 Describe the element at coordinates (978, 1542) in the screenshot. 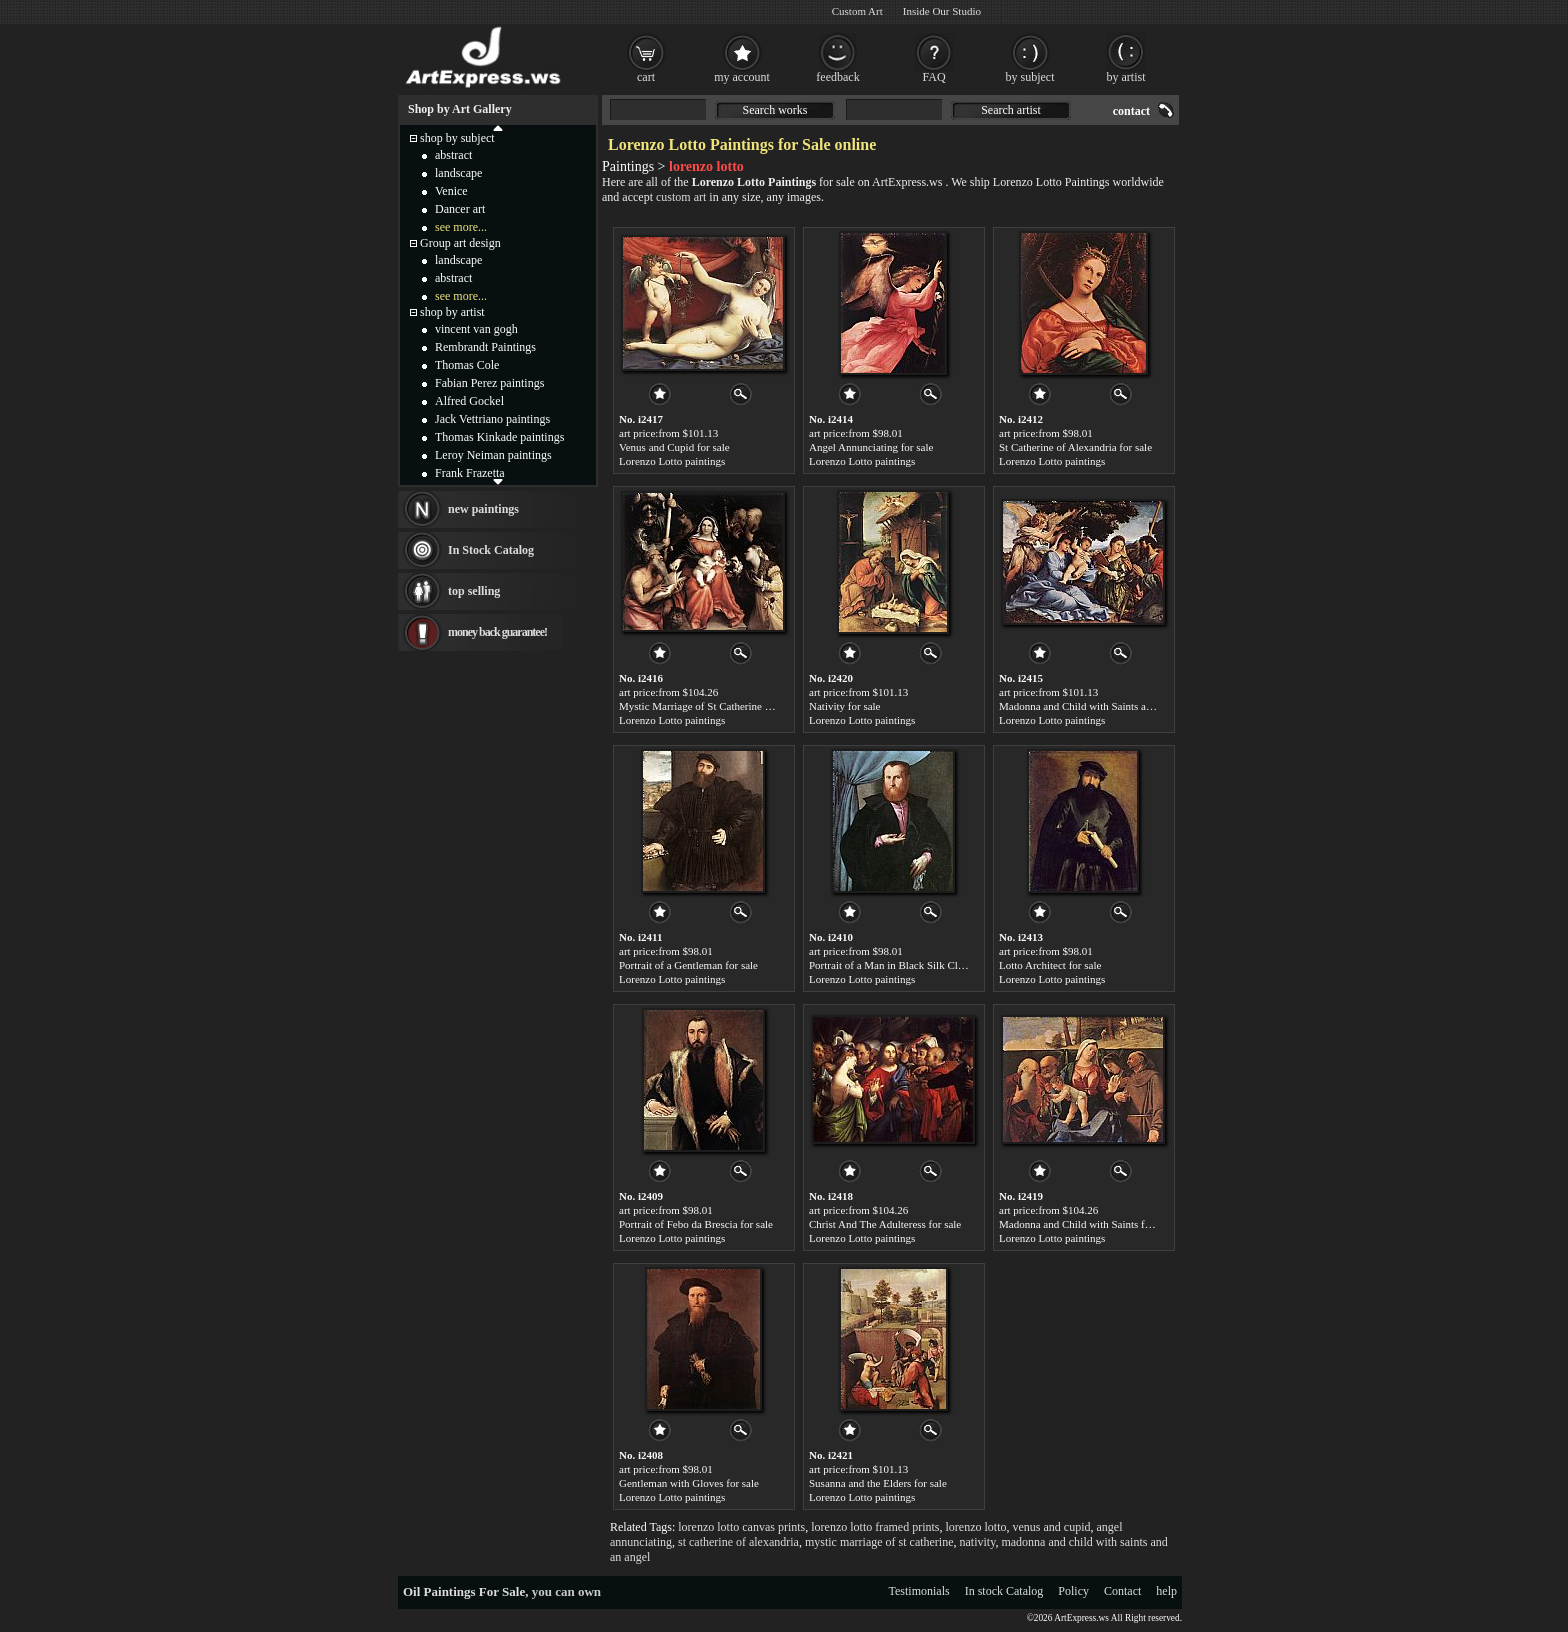

I see `nativity` at that location.